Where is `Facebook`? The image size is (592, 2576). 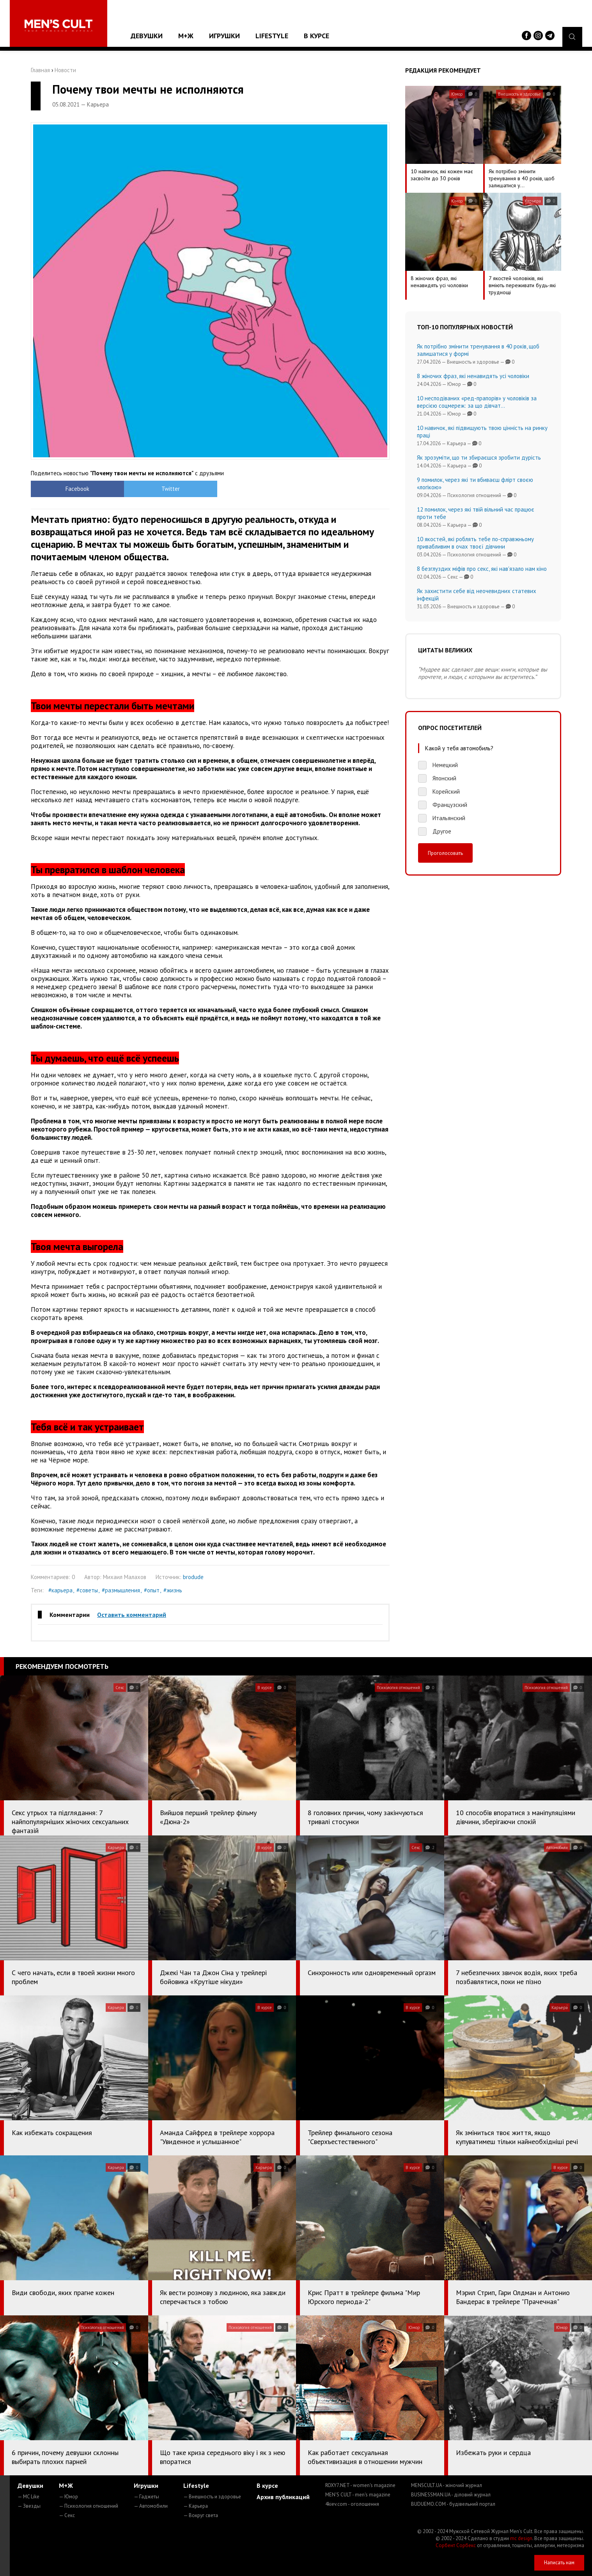
Facebook is located at coordinates (76, 488).